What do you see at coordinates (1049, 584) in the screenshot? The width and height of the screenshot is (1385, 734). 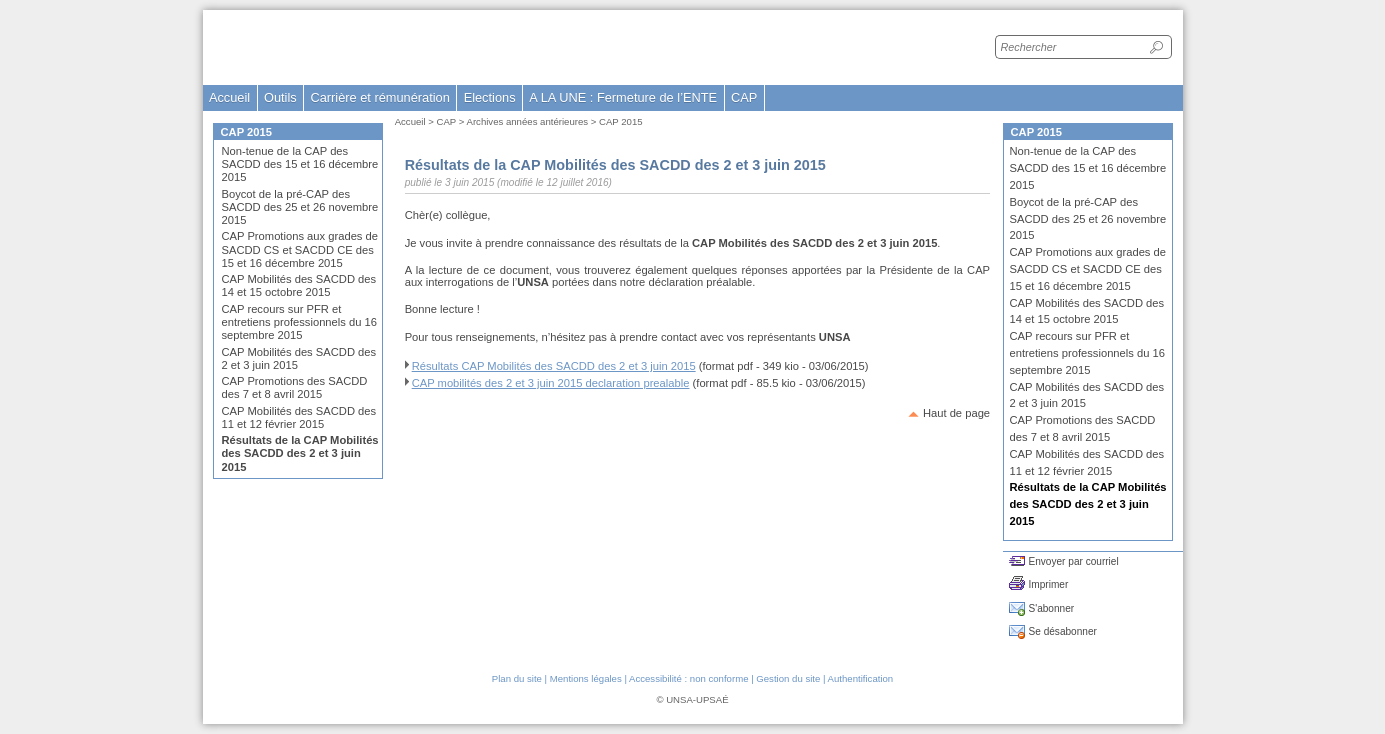 I see `Imprimer` at bounding box center [1049, 584].